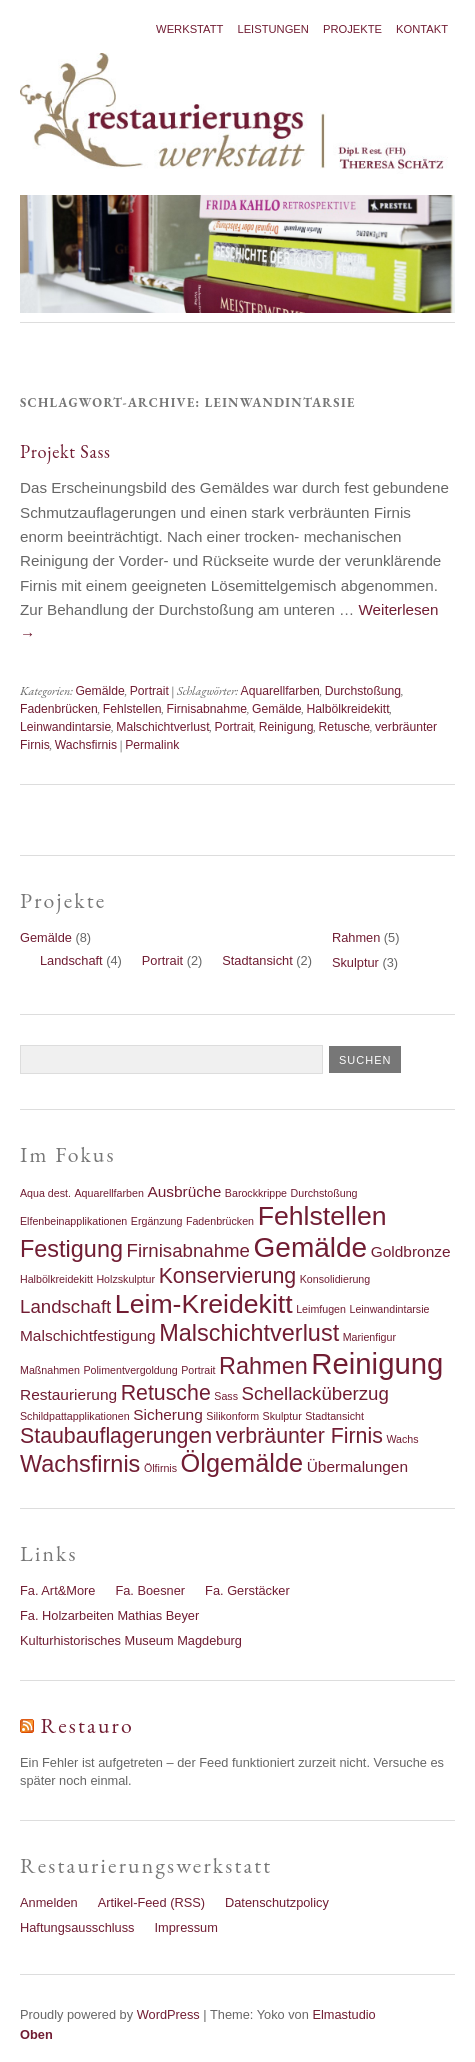 The image size is (475, 2062). I want to click on Reinigung [Reinigung (9 Einträge)], so click(377, 1363).